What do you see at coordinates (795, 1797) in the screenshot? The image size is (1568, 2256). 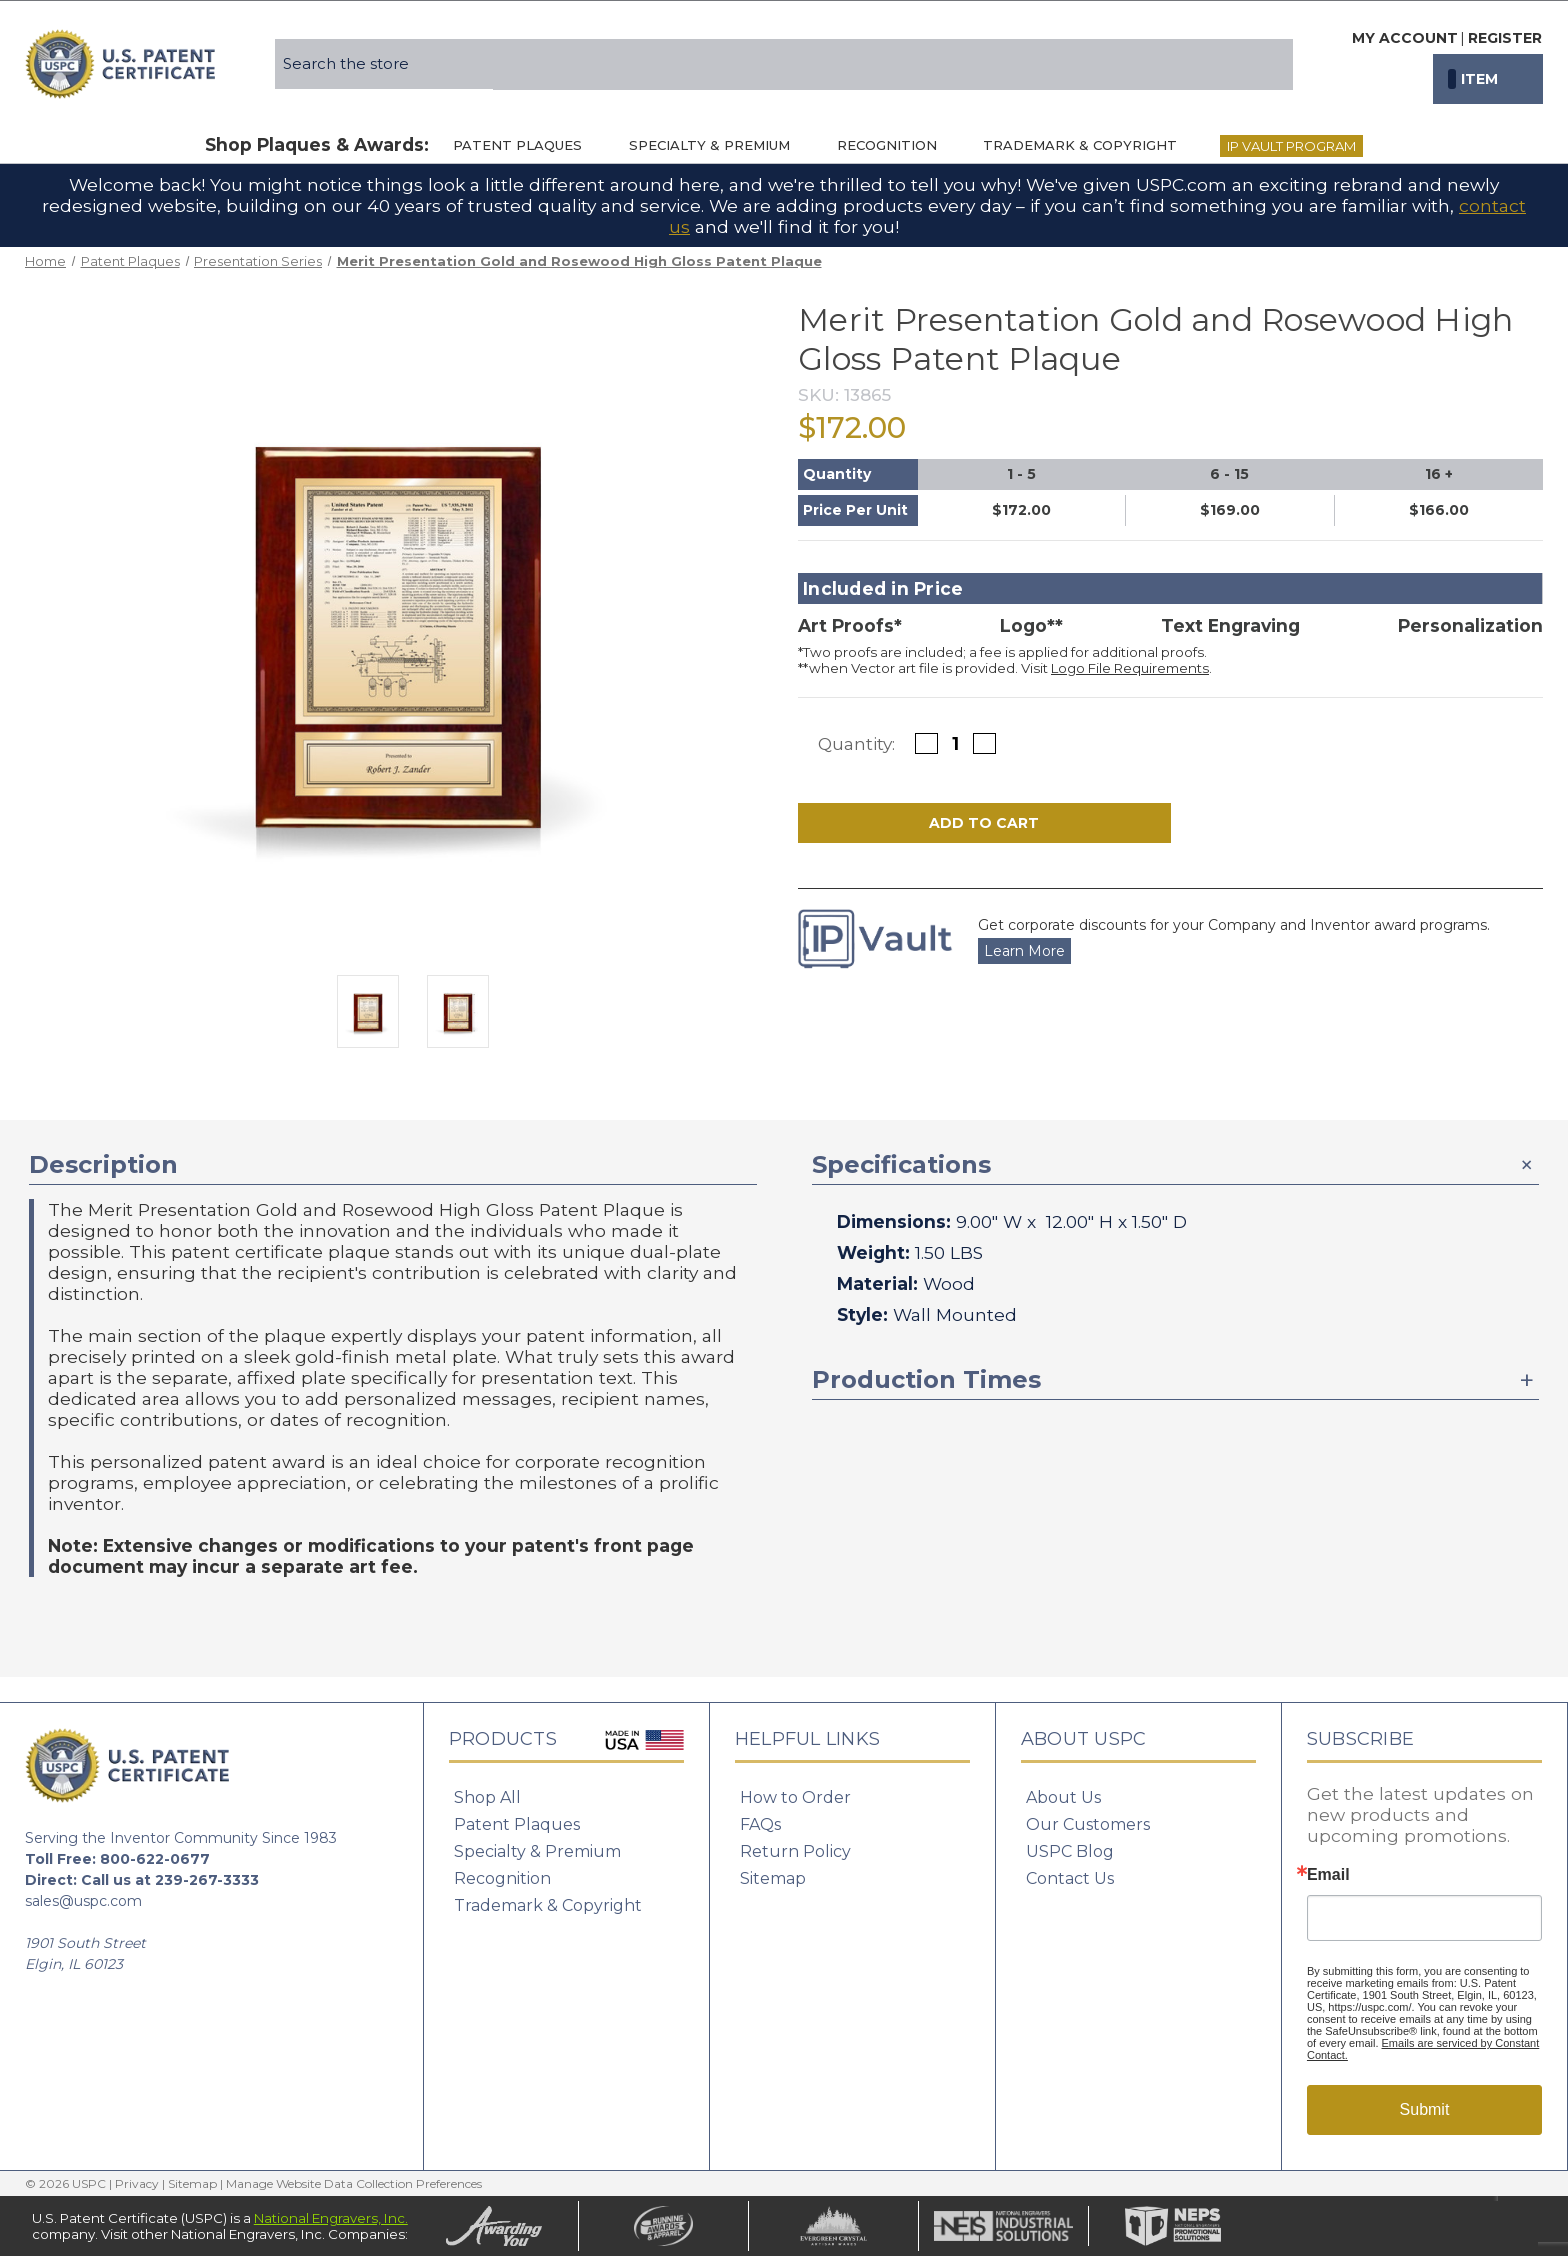 I see `How to Order` at bounding box center [795, 1797].